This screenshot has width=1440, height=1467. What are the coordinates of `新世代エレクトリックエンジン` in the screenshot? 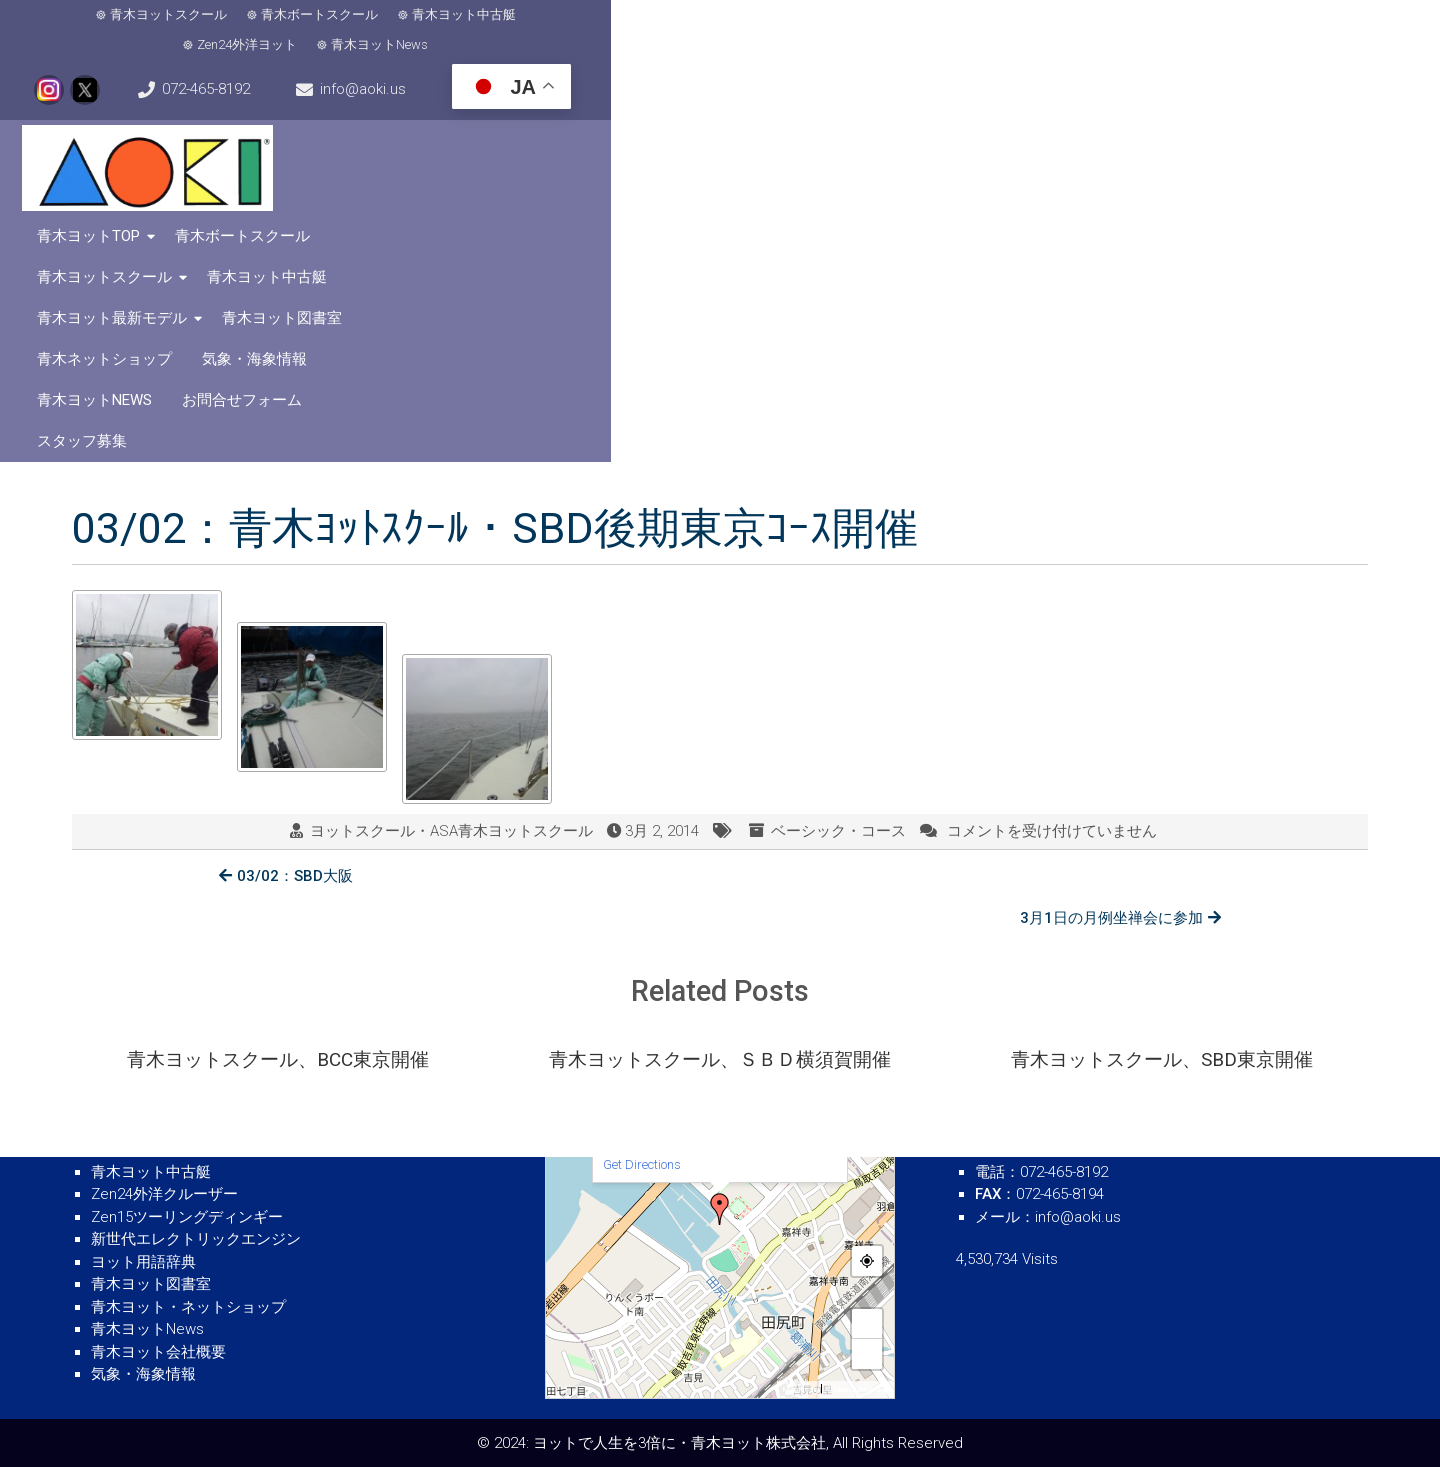 It's located at (196, 1239).